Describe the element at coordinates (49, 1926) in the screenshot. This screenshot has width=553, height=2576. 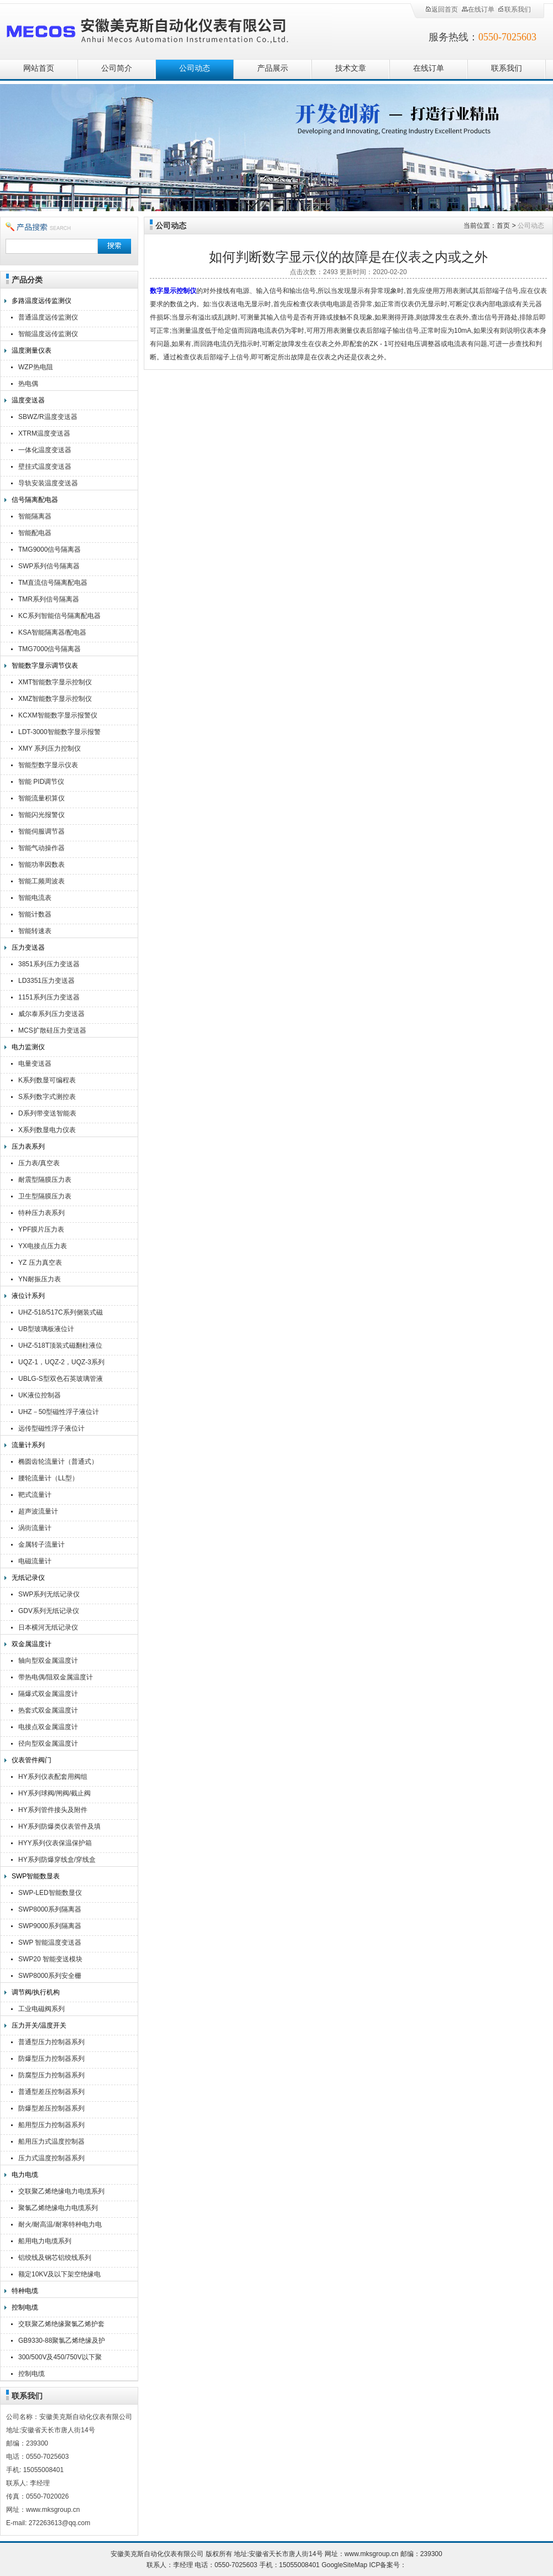
I see `SWP9000系列隔离器` at that location.